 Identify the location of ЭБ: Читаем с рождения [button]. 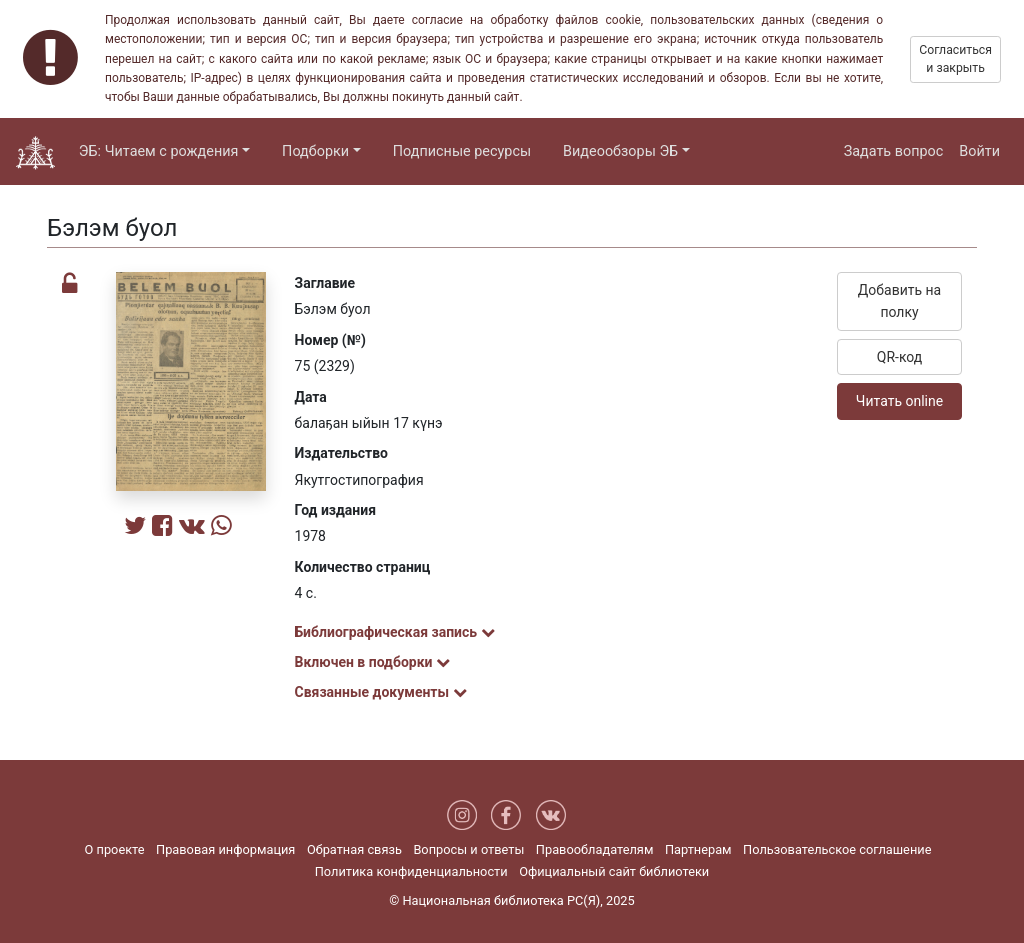
(159, 151).